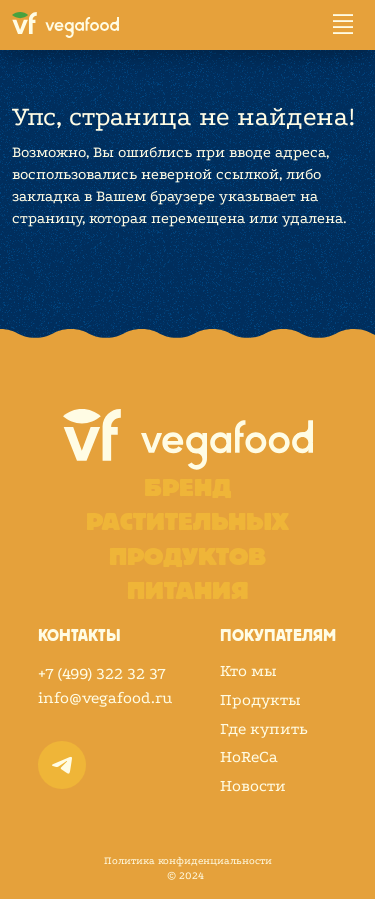 The height and width of the screenshot is (899, 375). Describe the element at coordinates (264, 729) in the screenshot. I see `Где купить` at that location.